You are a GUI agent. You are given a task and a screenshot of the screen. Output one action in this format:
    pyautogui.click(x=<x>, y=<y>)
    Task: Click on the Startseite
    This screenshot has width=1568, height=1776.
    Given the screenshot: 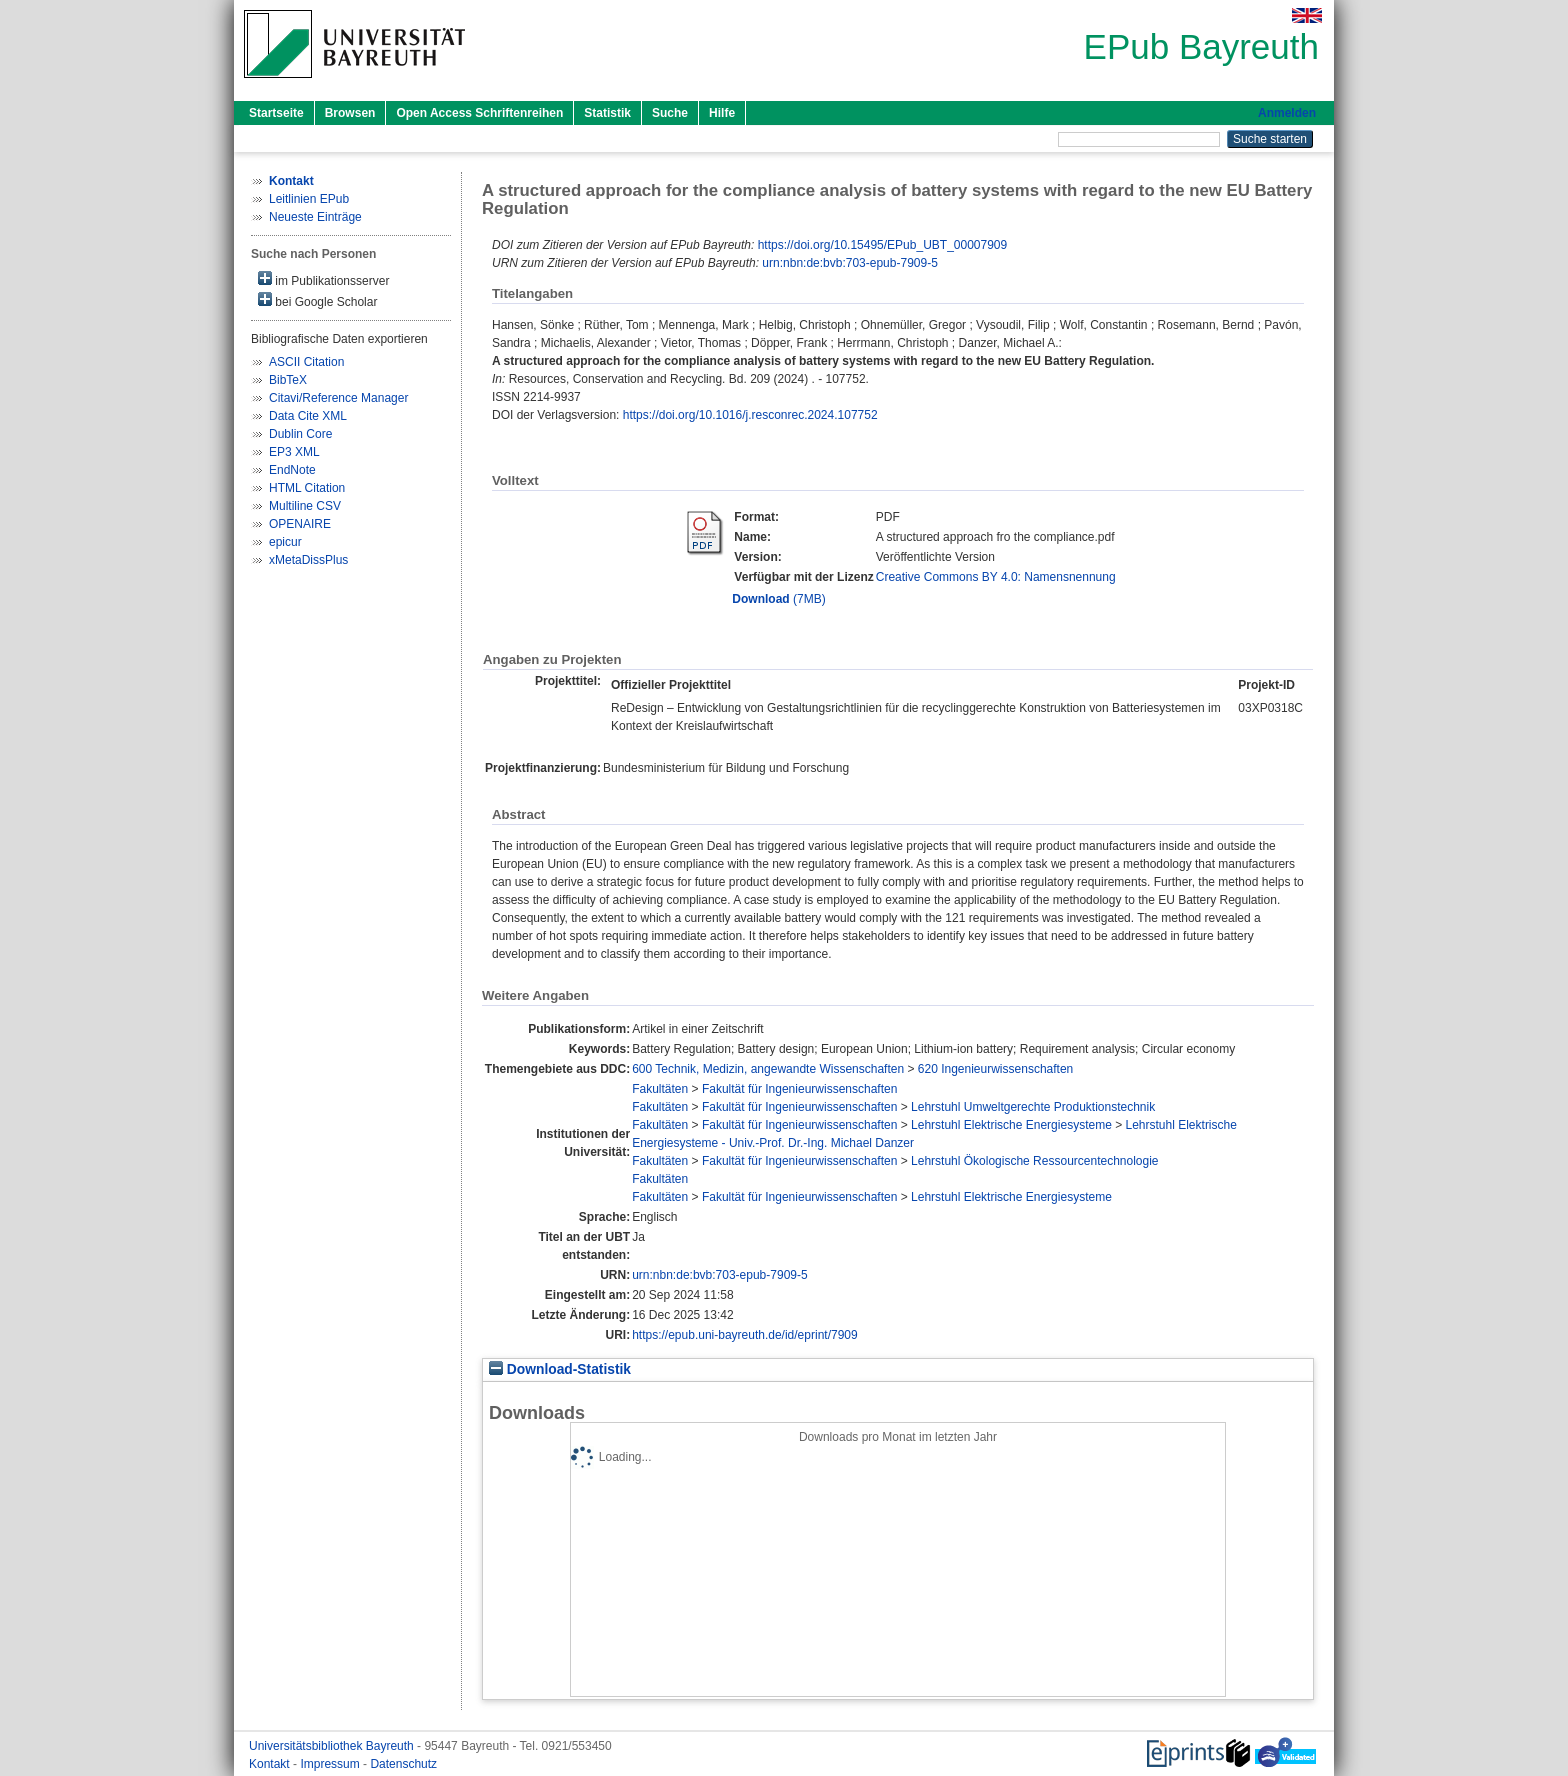 What is the action you would take?
    pyautogui.click(x=276, y=113)
    